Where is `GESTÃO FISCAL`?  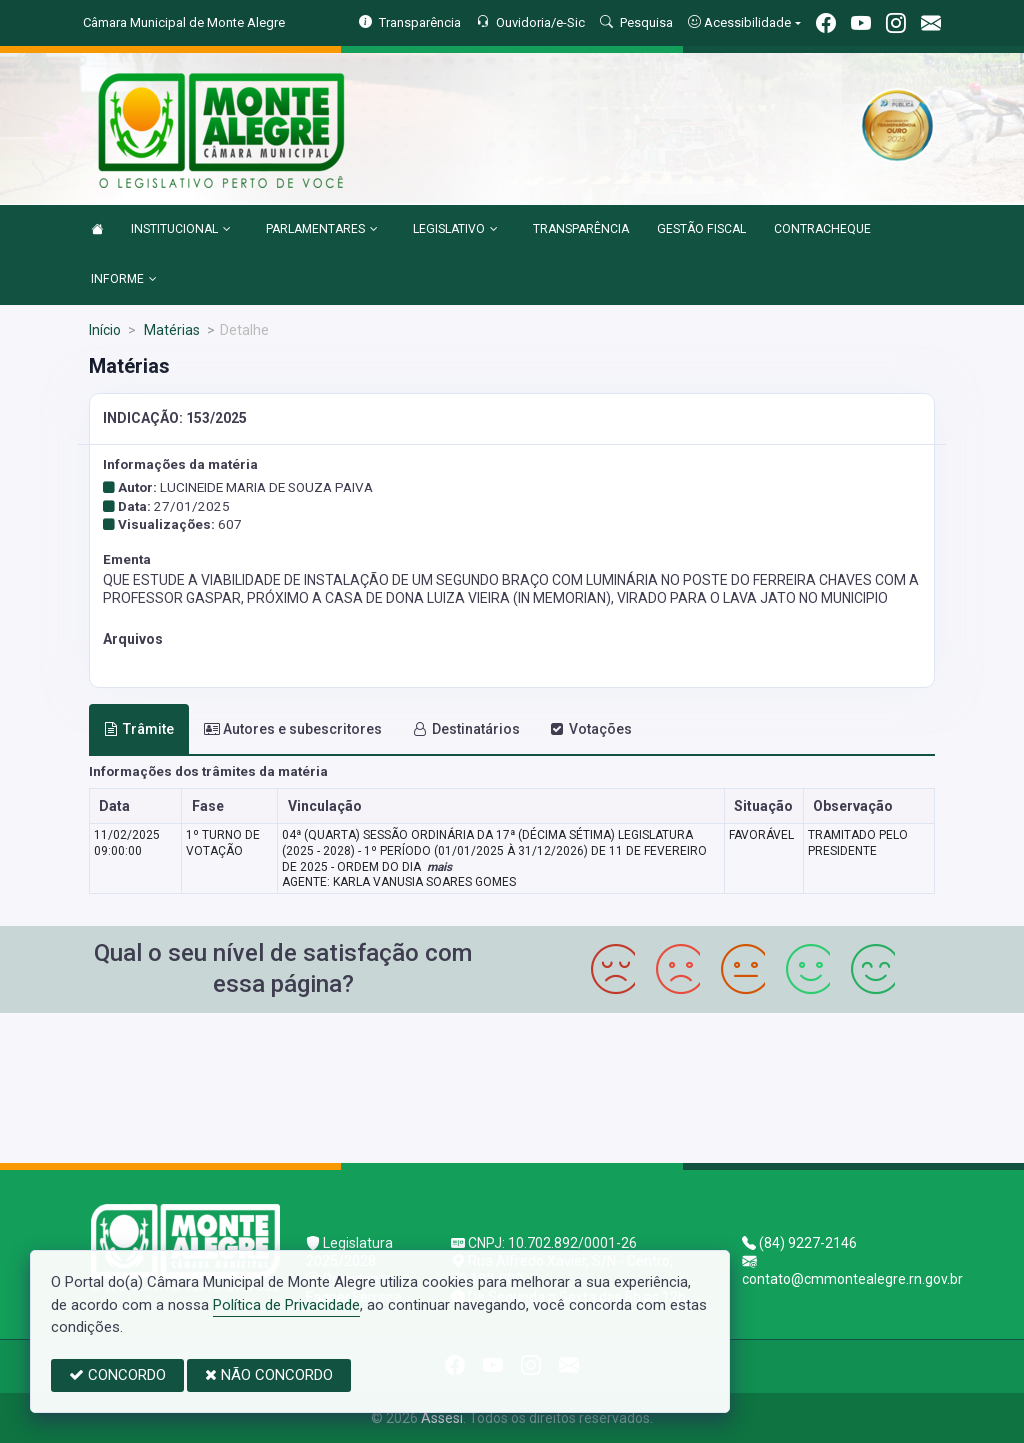
GESTÃO FISCAL is located at coordinates (701, 229).